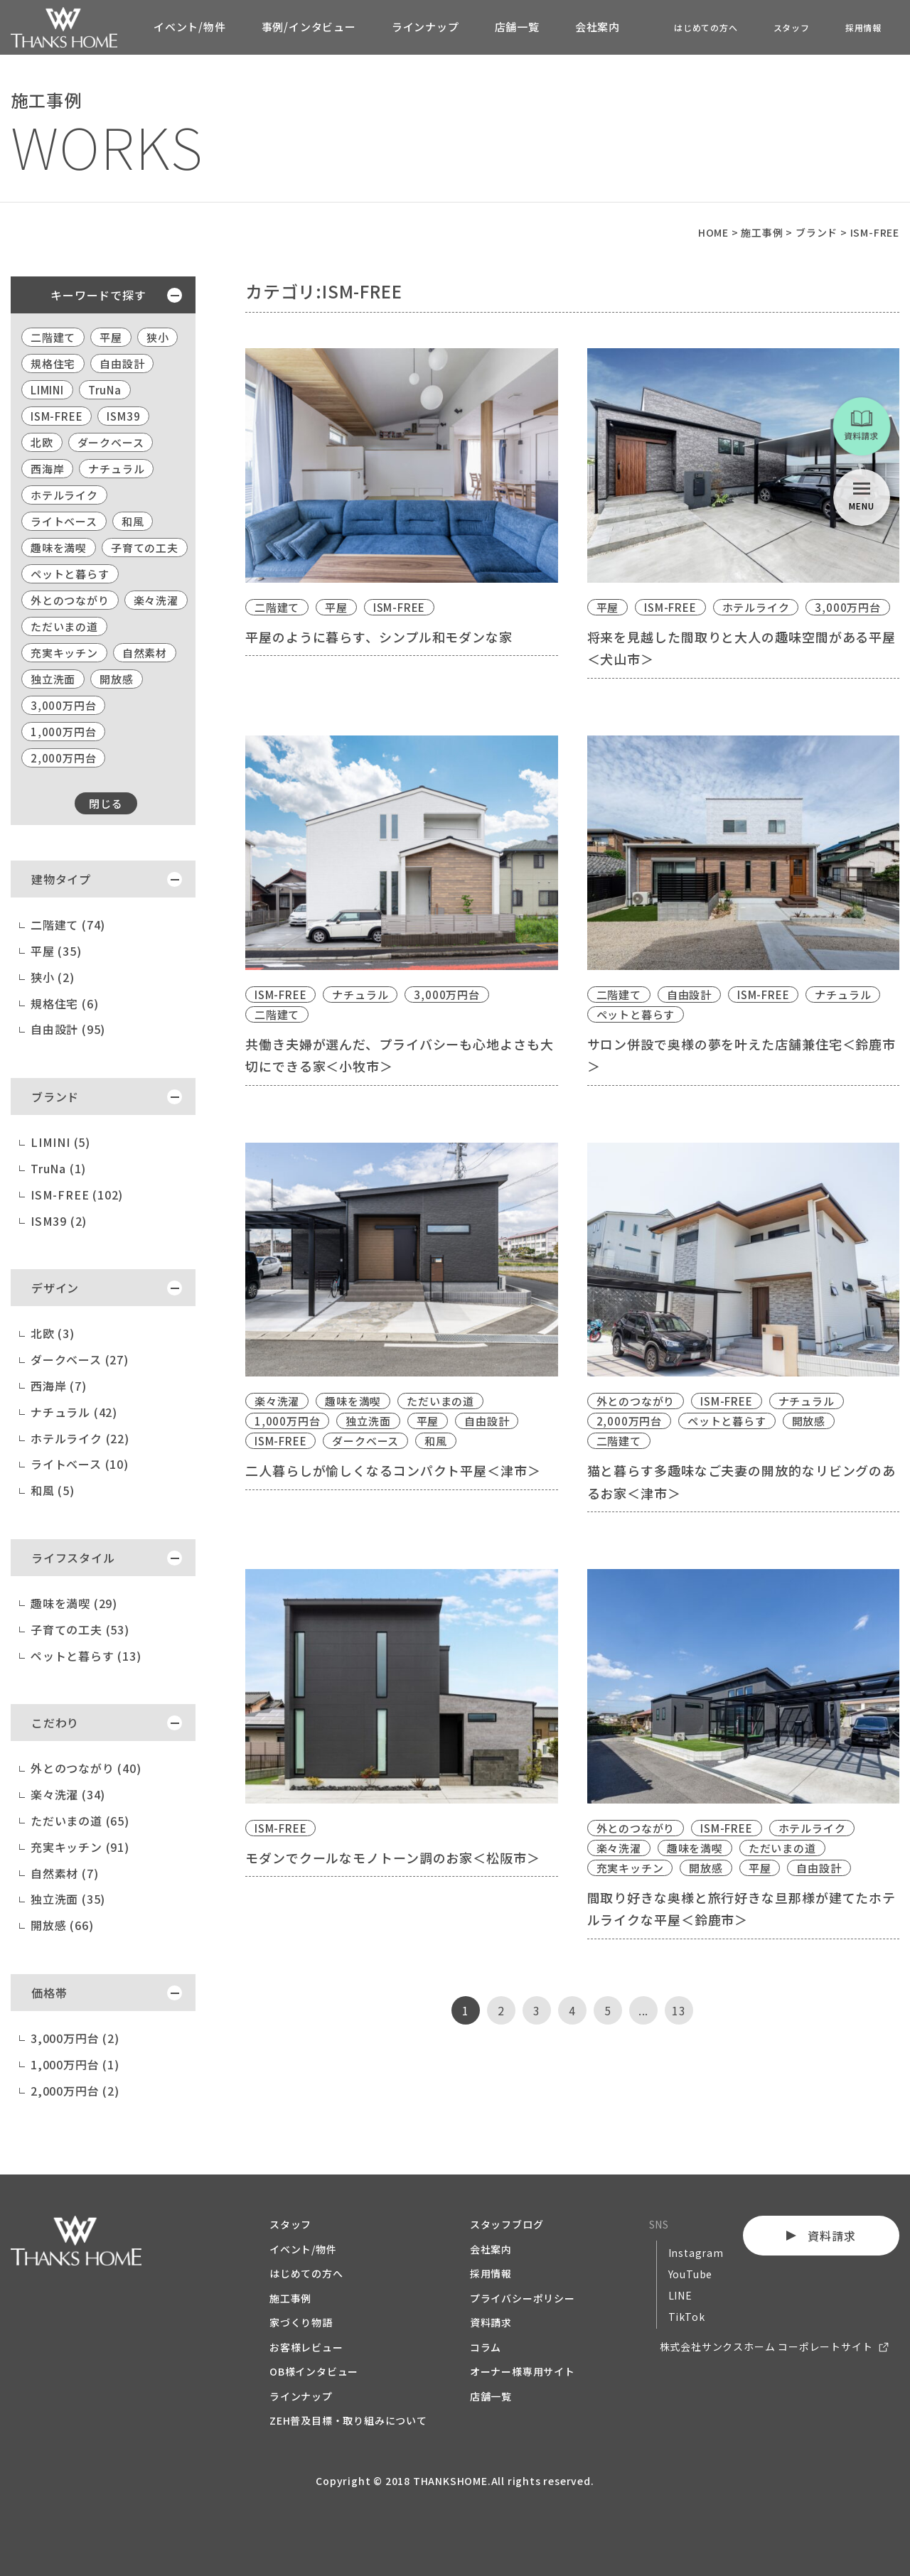 The height and width of the screenshot is (2576, 910). What do you see at coordinates (80, 1463) in the screenshot?
I see `ライトベース (10)` at bounding box center [80, 1463].